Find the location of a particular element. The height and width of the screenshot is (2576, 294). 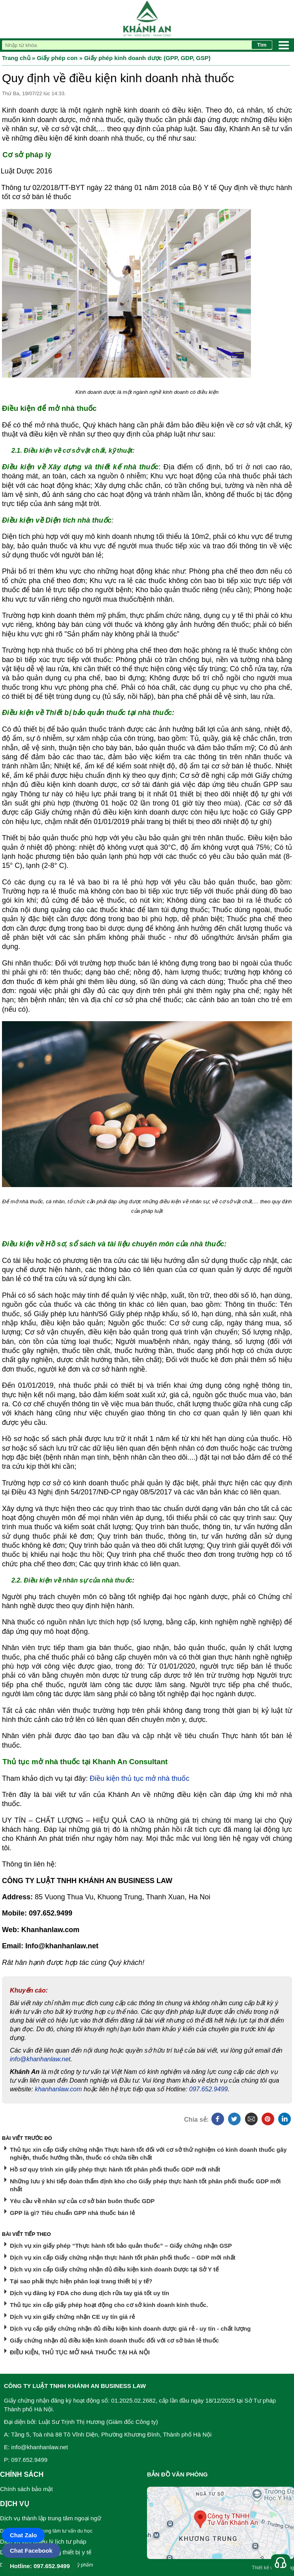

Giấy phép con is located at coordinates (57, 58).